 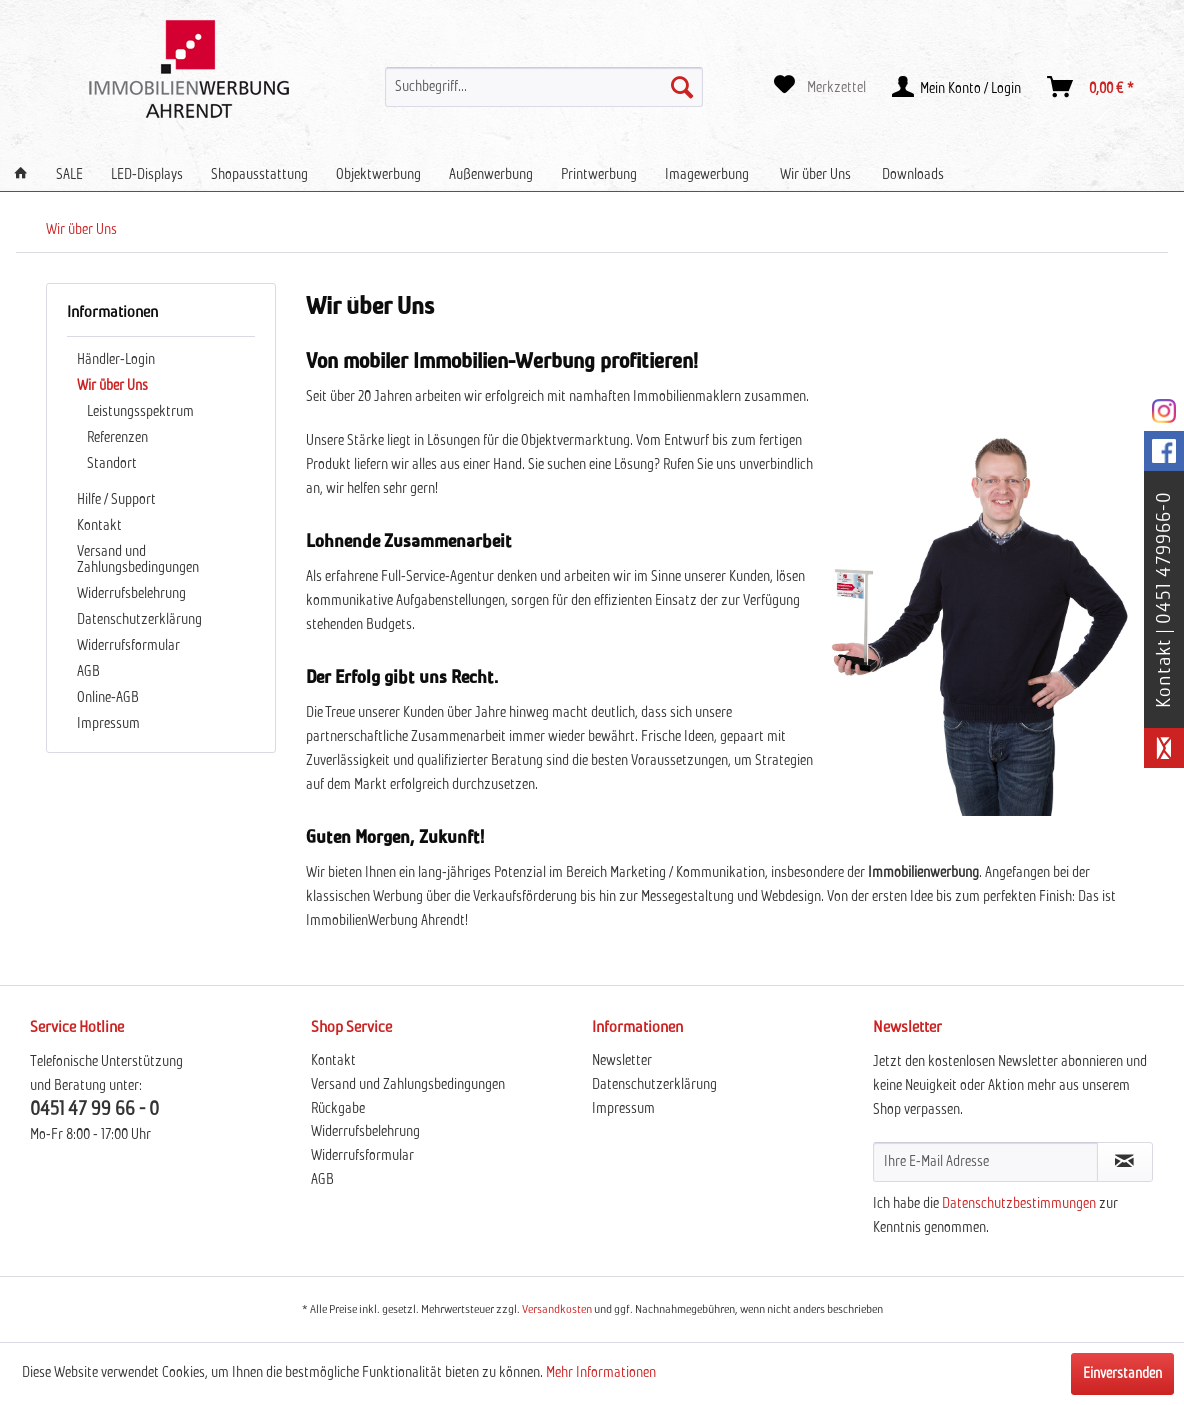 I want to click on Datenschutzerklärung, so click(x=139, y=620).